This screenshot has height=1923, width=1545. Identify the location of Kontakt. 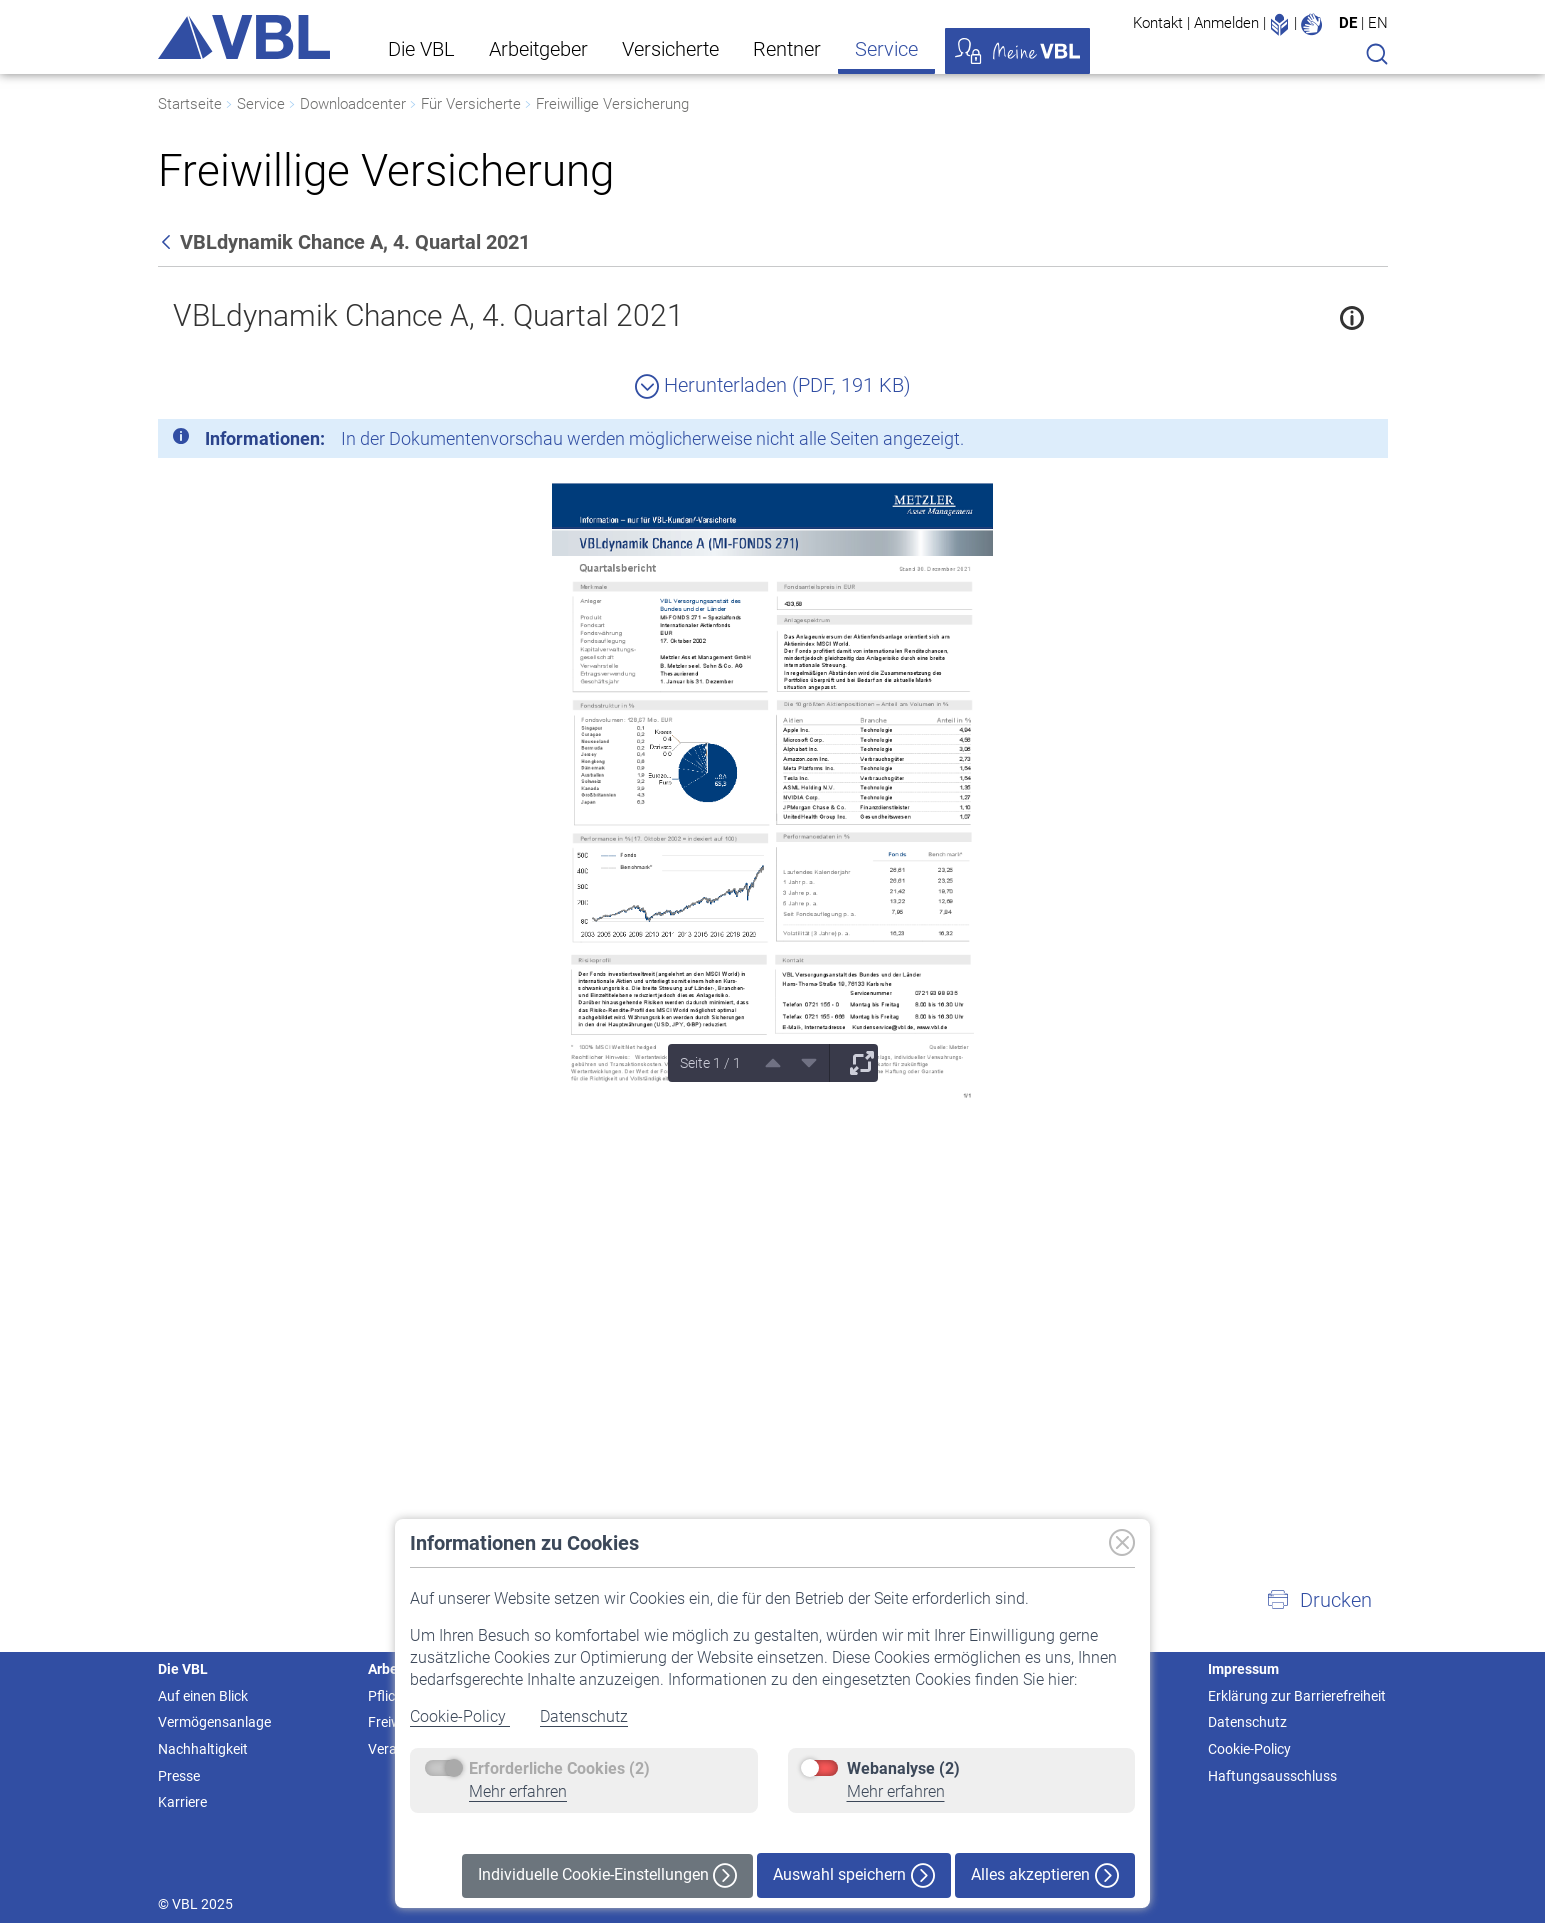
(1158, 23).